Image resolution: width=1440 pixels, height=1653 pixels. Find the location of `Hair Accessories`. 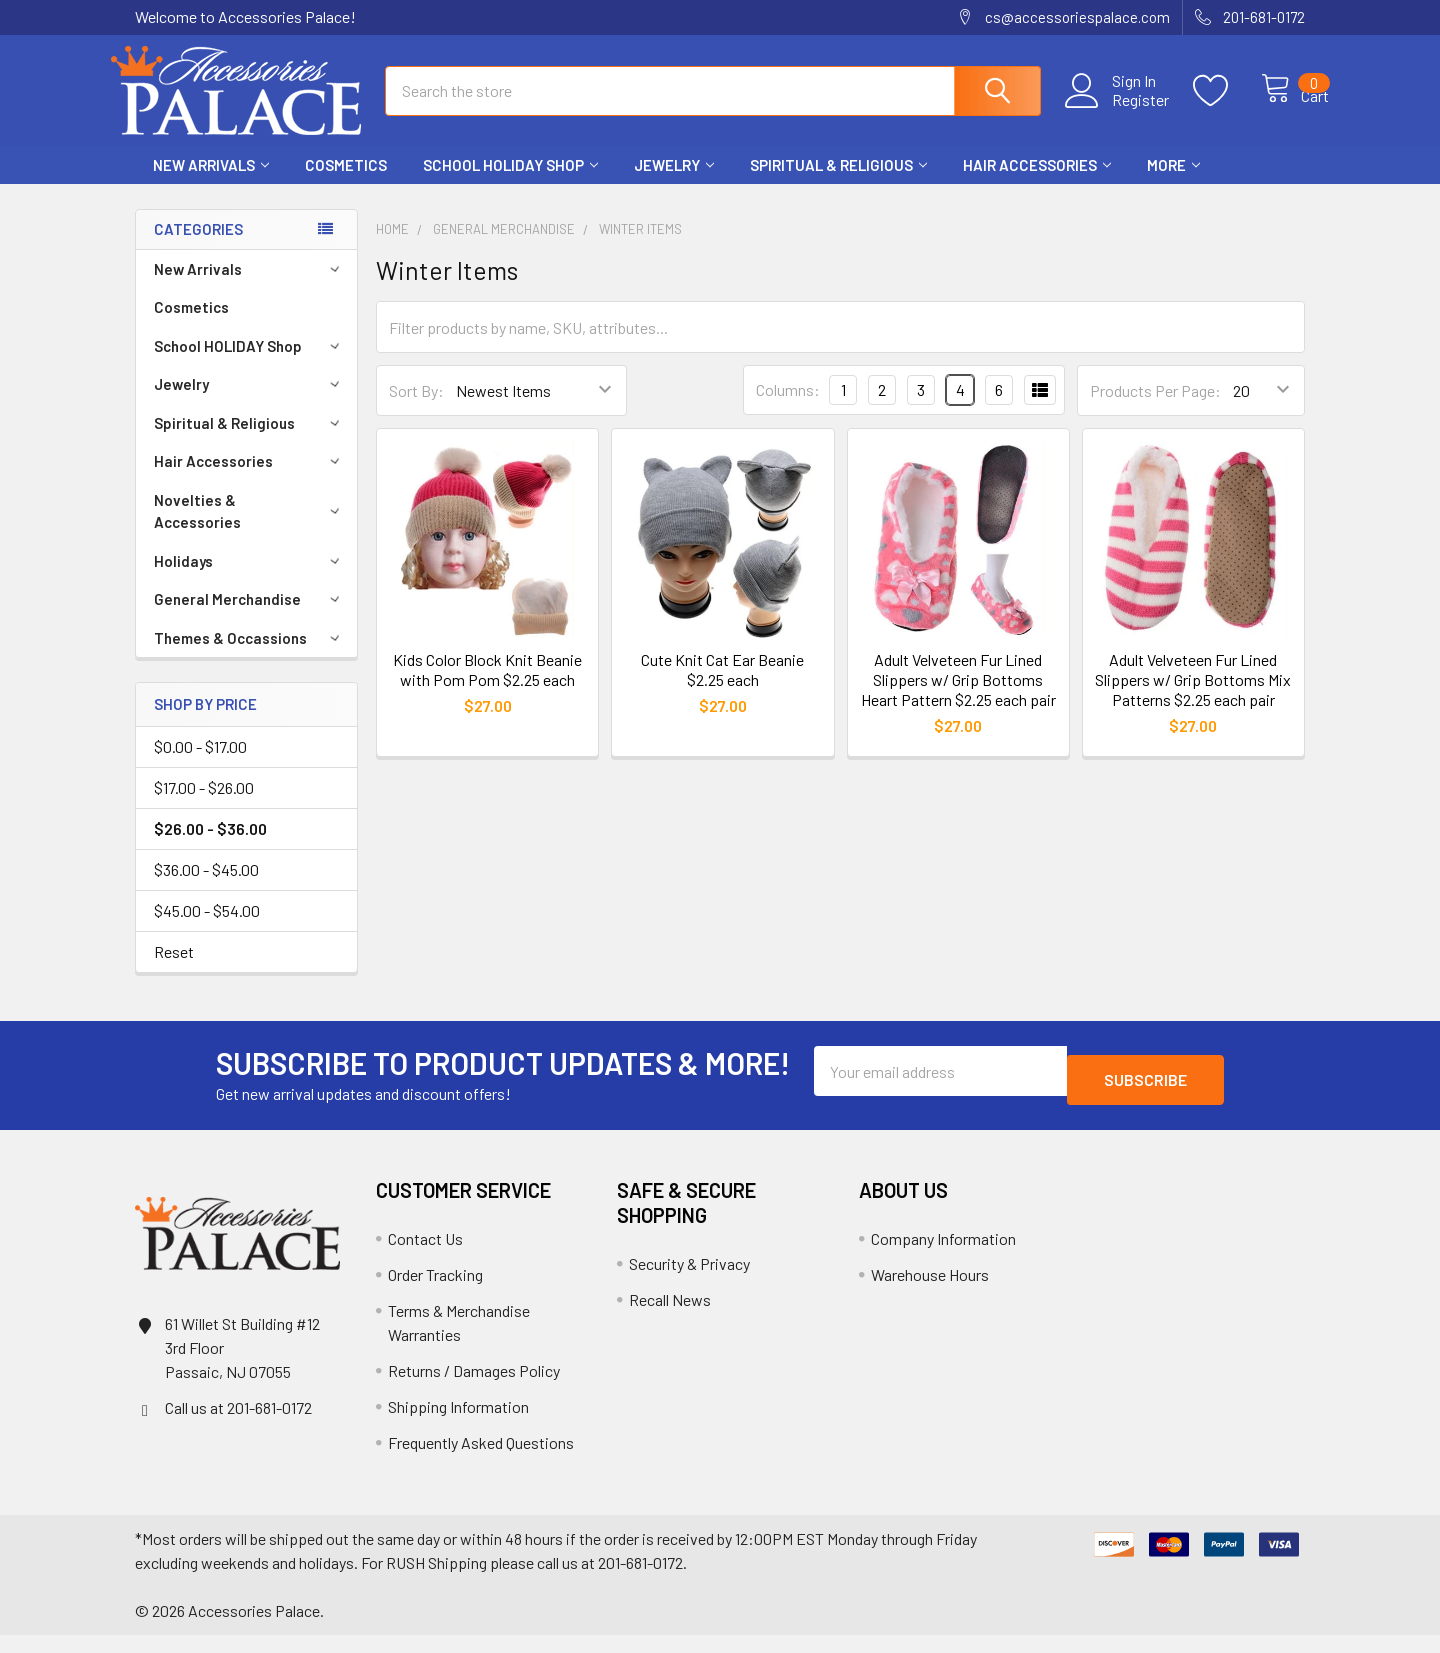

Hair Accessories is located at coordinates (1037, 183).